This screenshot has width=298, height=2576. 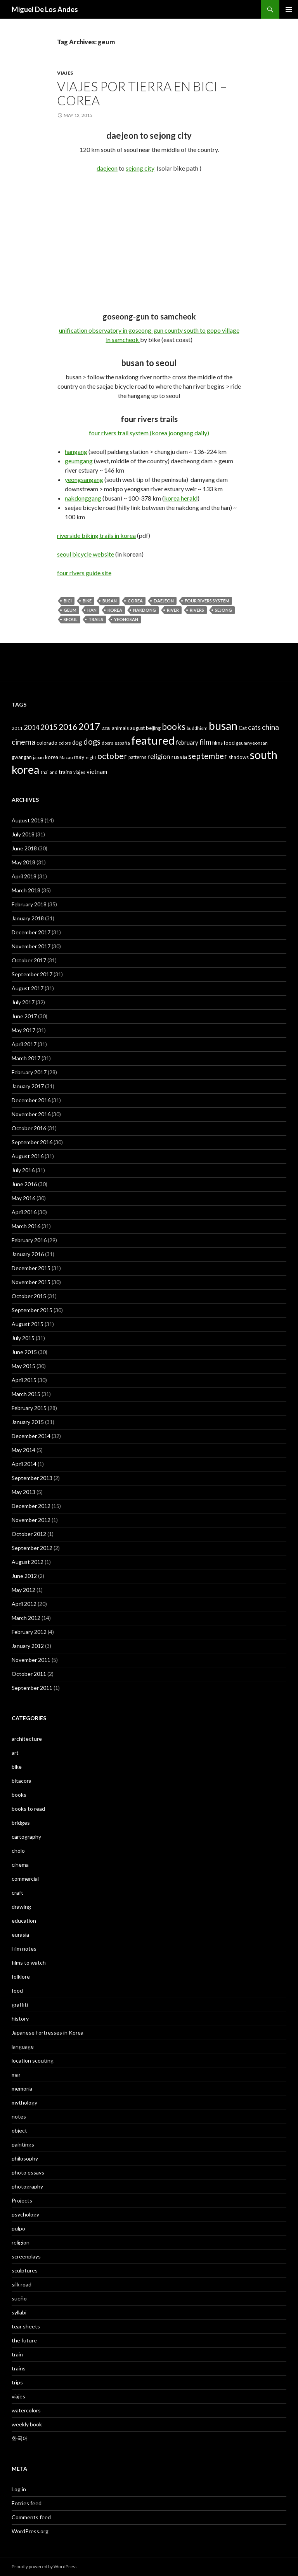 I want to click on february [february (49 items)], so click(x=187, y=742).